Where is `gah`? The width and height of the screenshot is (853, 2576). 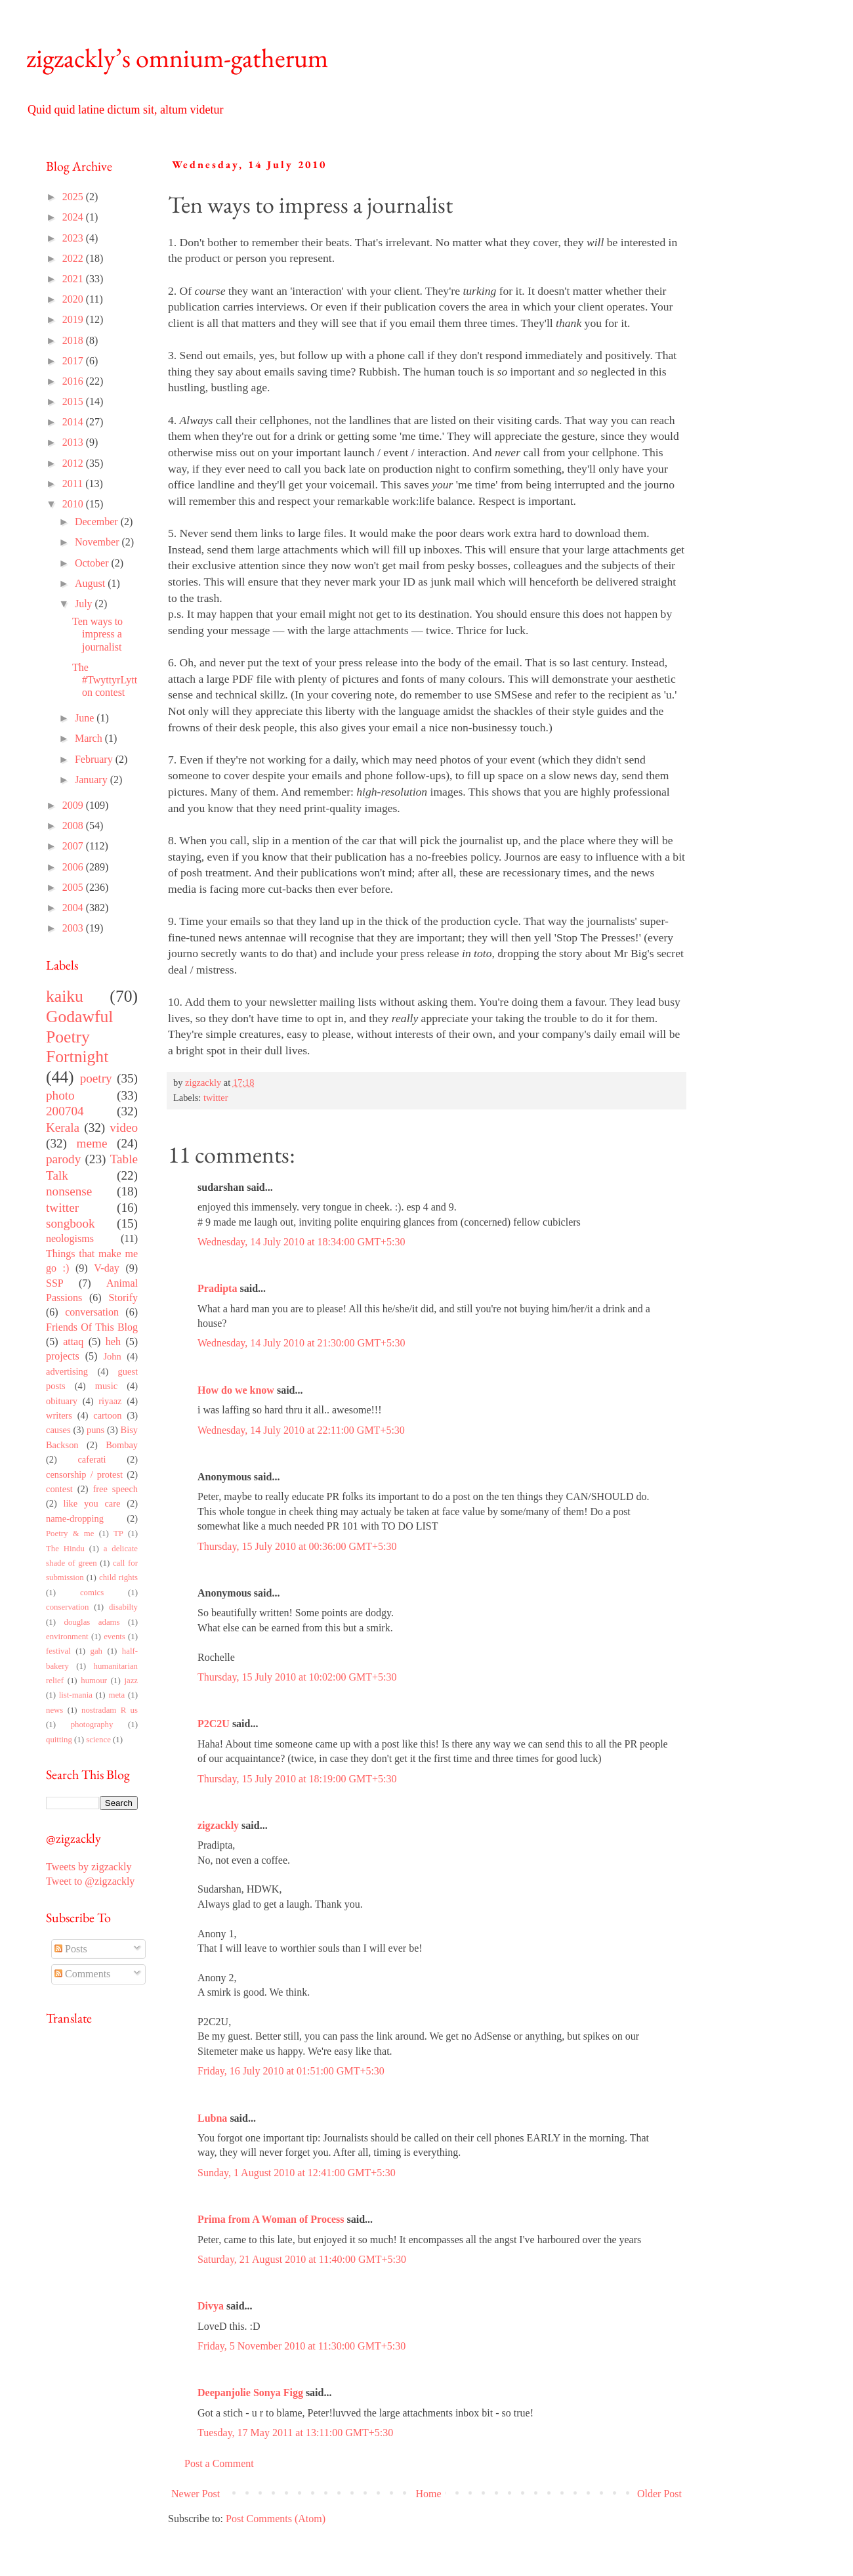 gah is located at coordinates (96, 1651).